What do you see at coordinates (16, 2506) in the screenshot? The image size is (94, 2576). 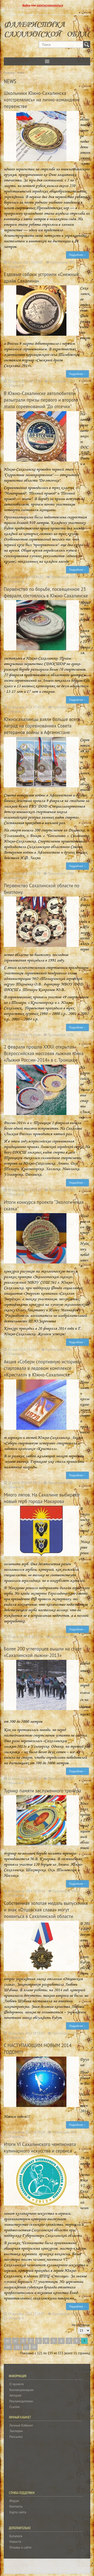 I see `Контакты` at bounding box center [16, 2506].